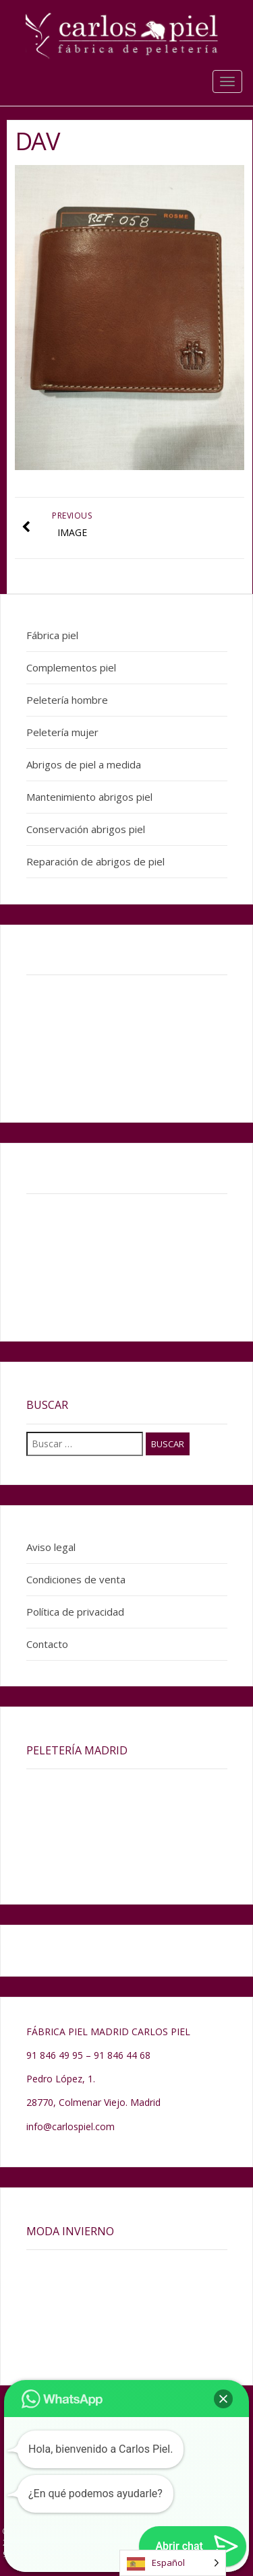 This screenshot has height=2576, width=253. What do you see at coordinates (95, 861) in the screenshot?
I see `Reparación de abrigos de piel` at bounding box center [95, 861].